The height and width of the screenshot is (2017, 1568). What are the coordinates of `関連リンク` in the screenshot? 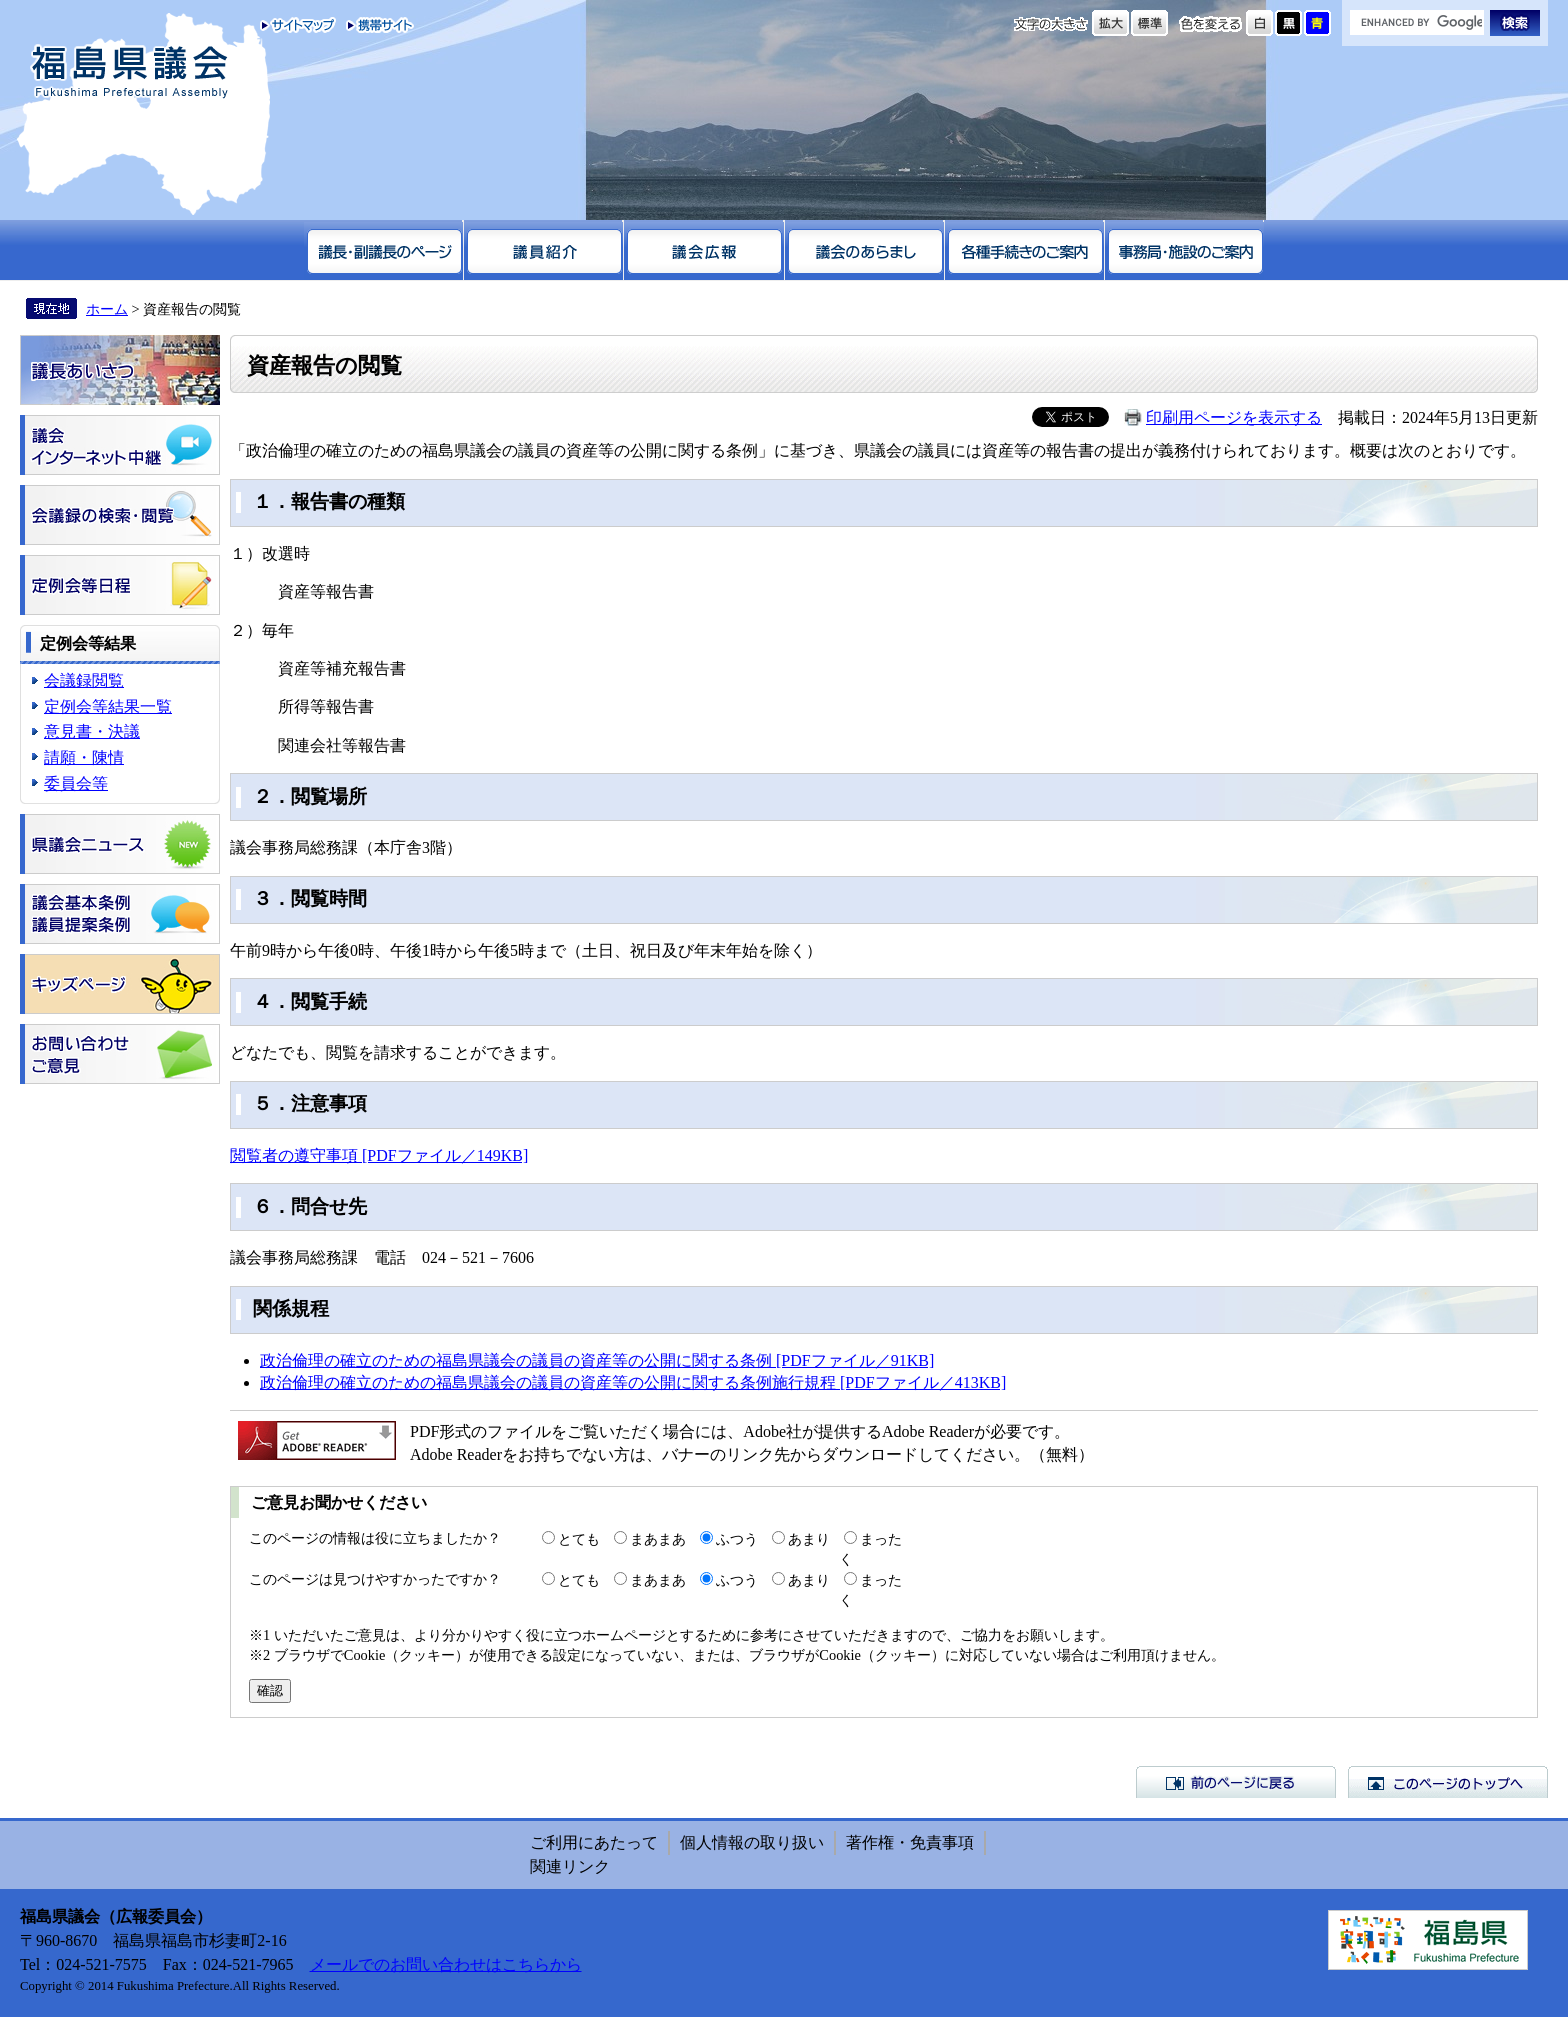 It's located at (570, 1866).